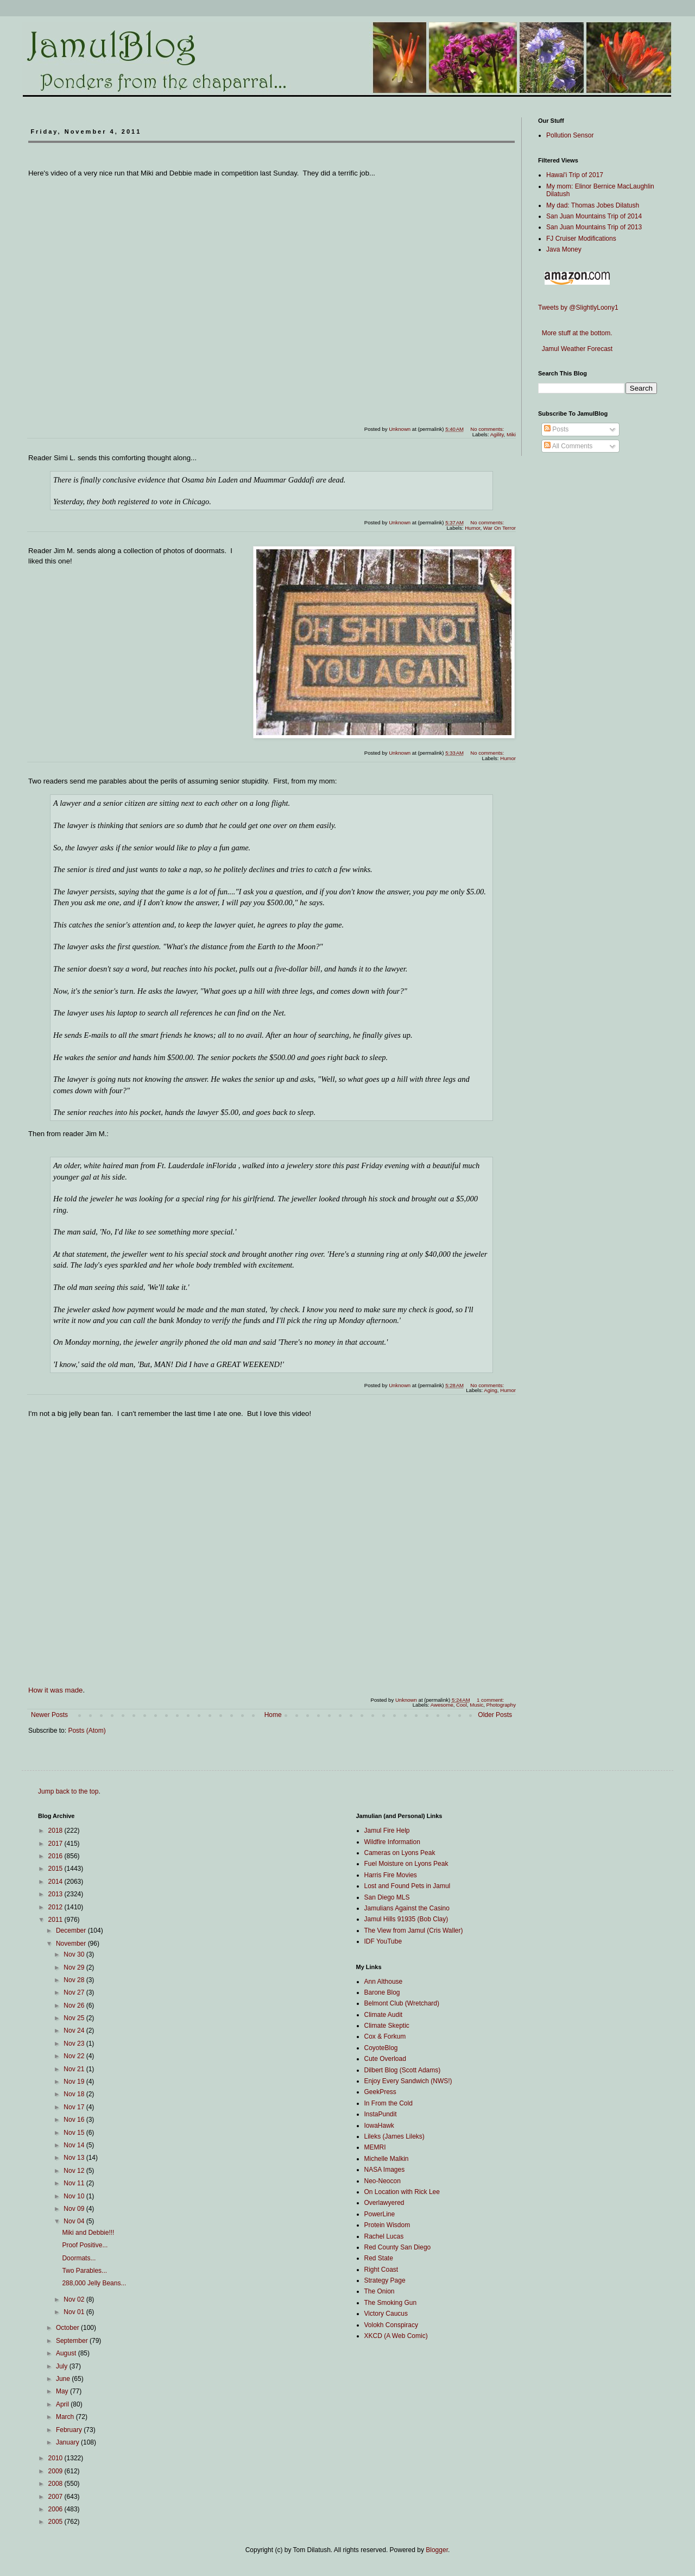 The width and height of the screenshot is (695, 2576). I want to click on My dad: Thomas Jobes Dilatush, so click(592, 205).